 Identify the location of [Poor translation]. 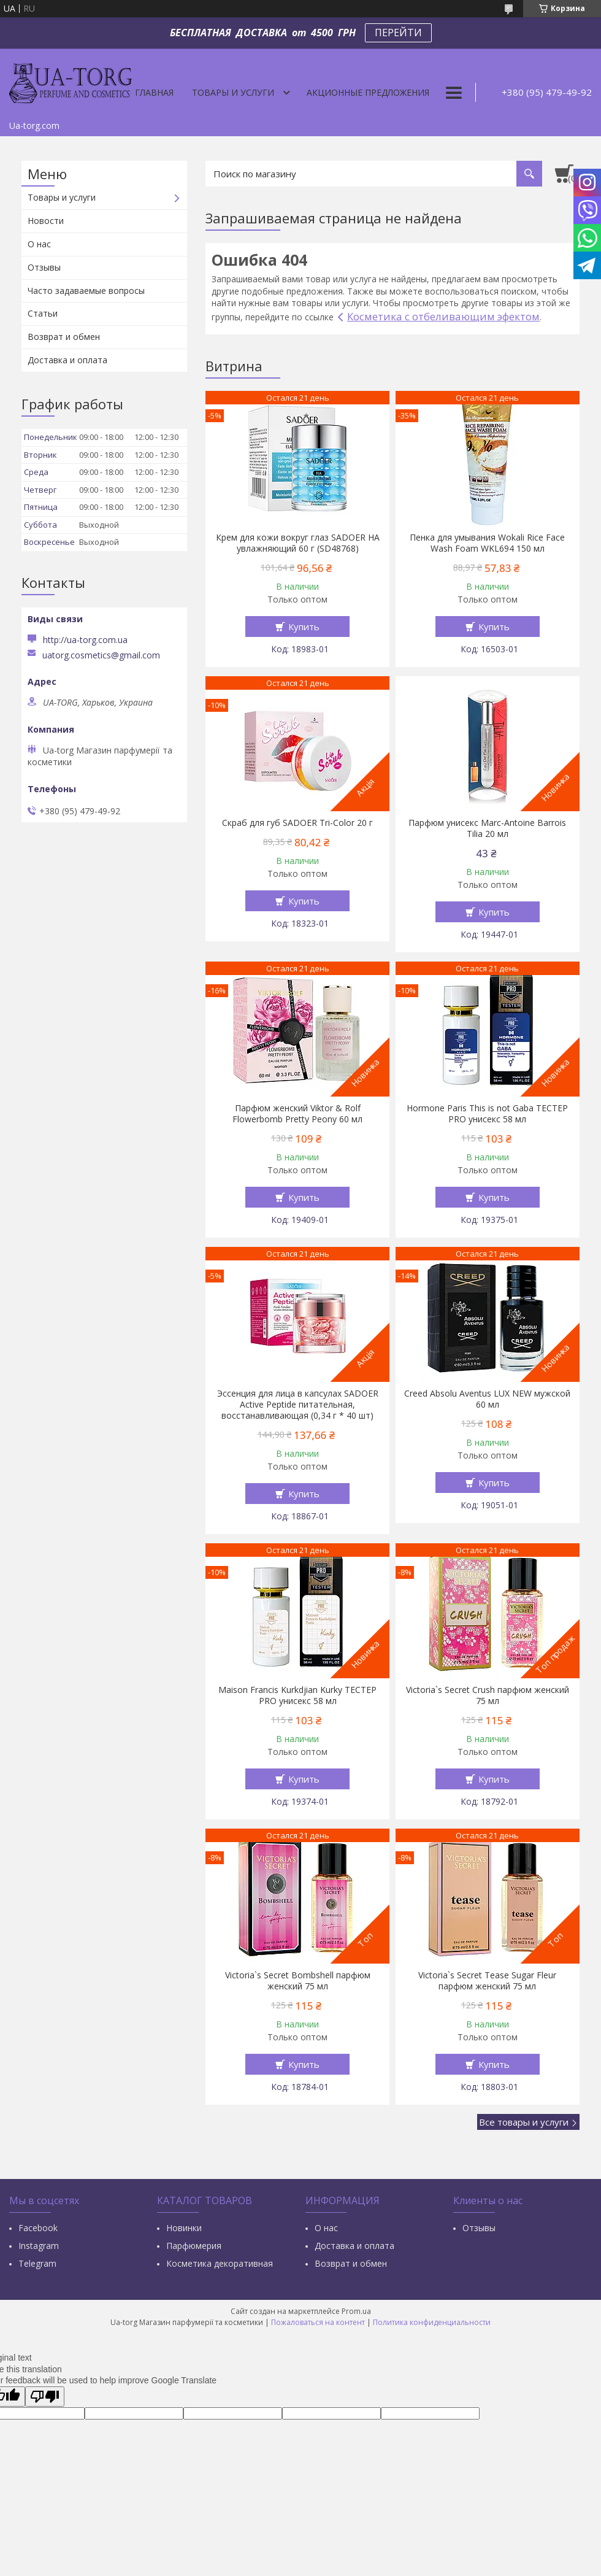
(44, 2396).